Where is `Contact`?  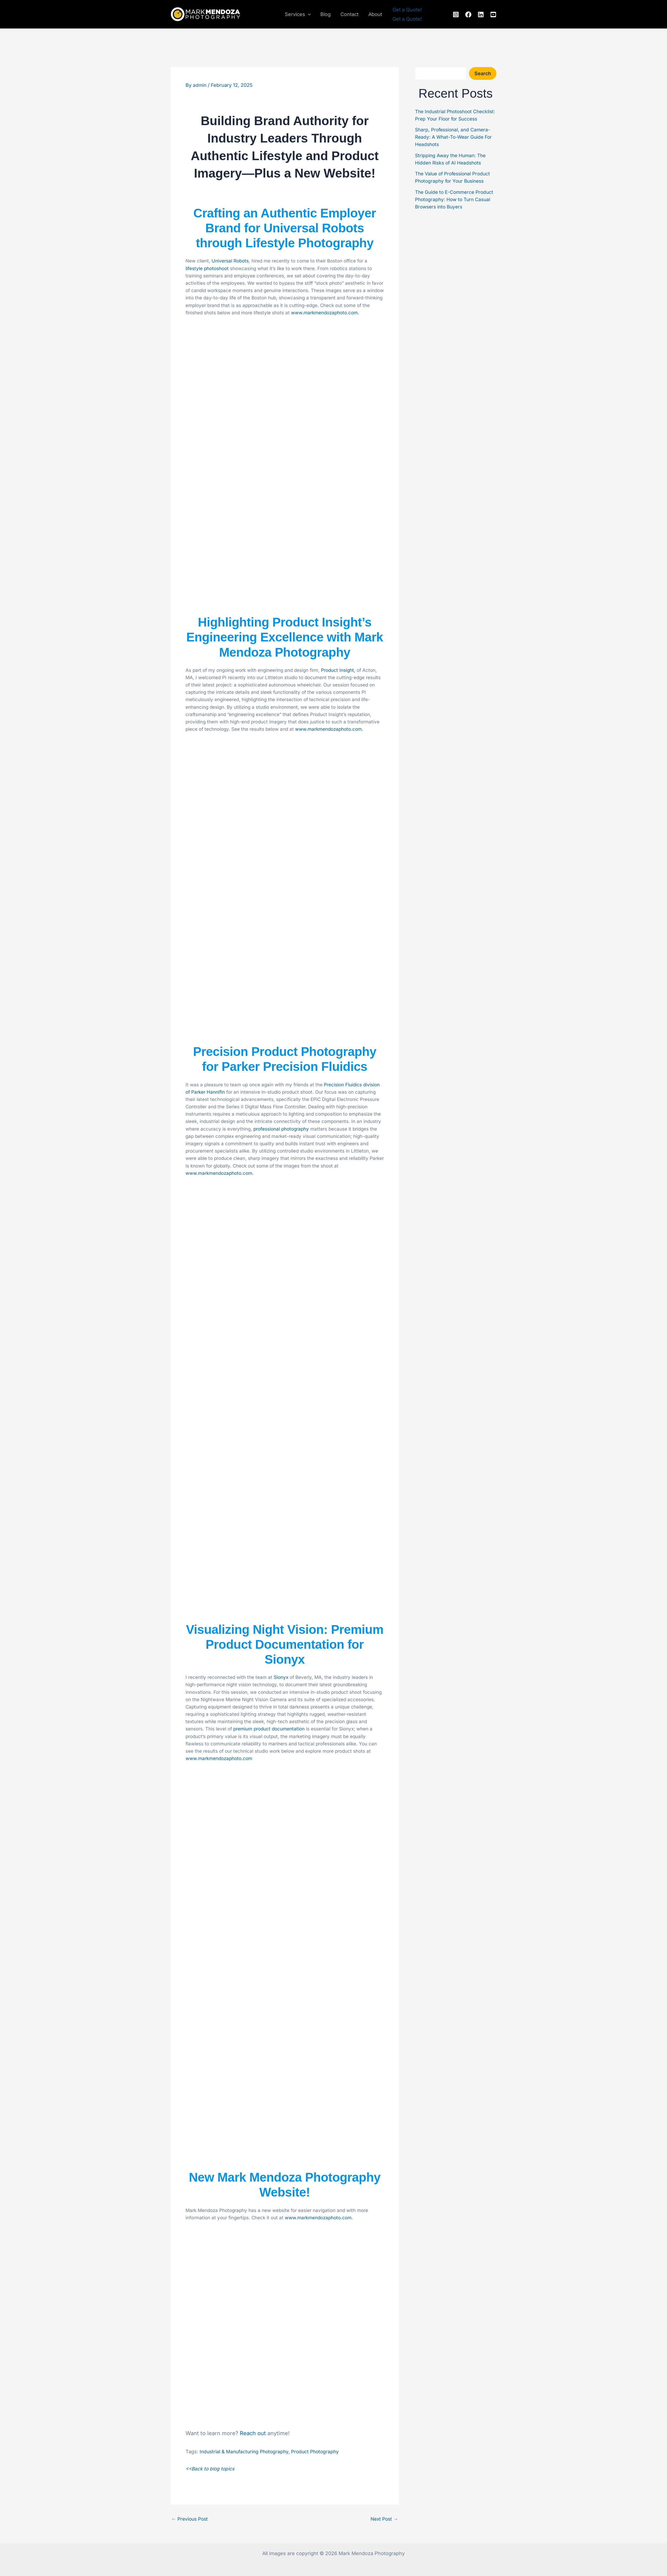 Contact is located at coordinates (349, 14).